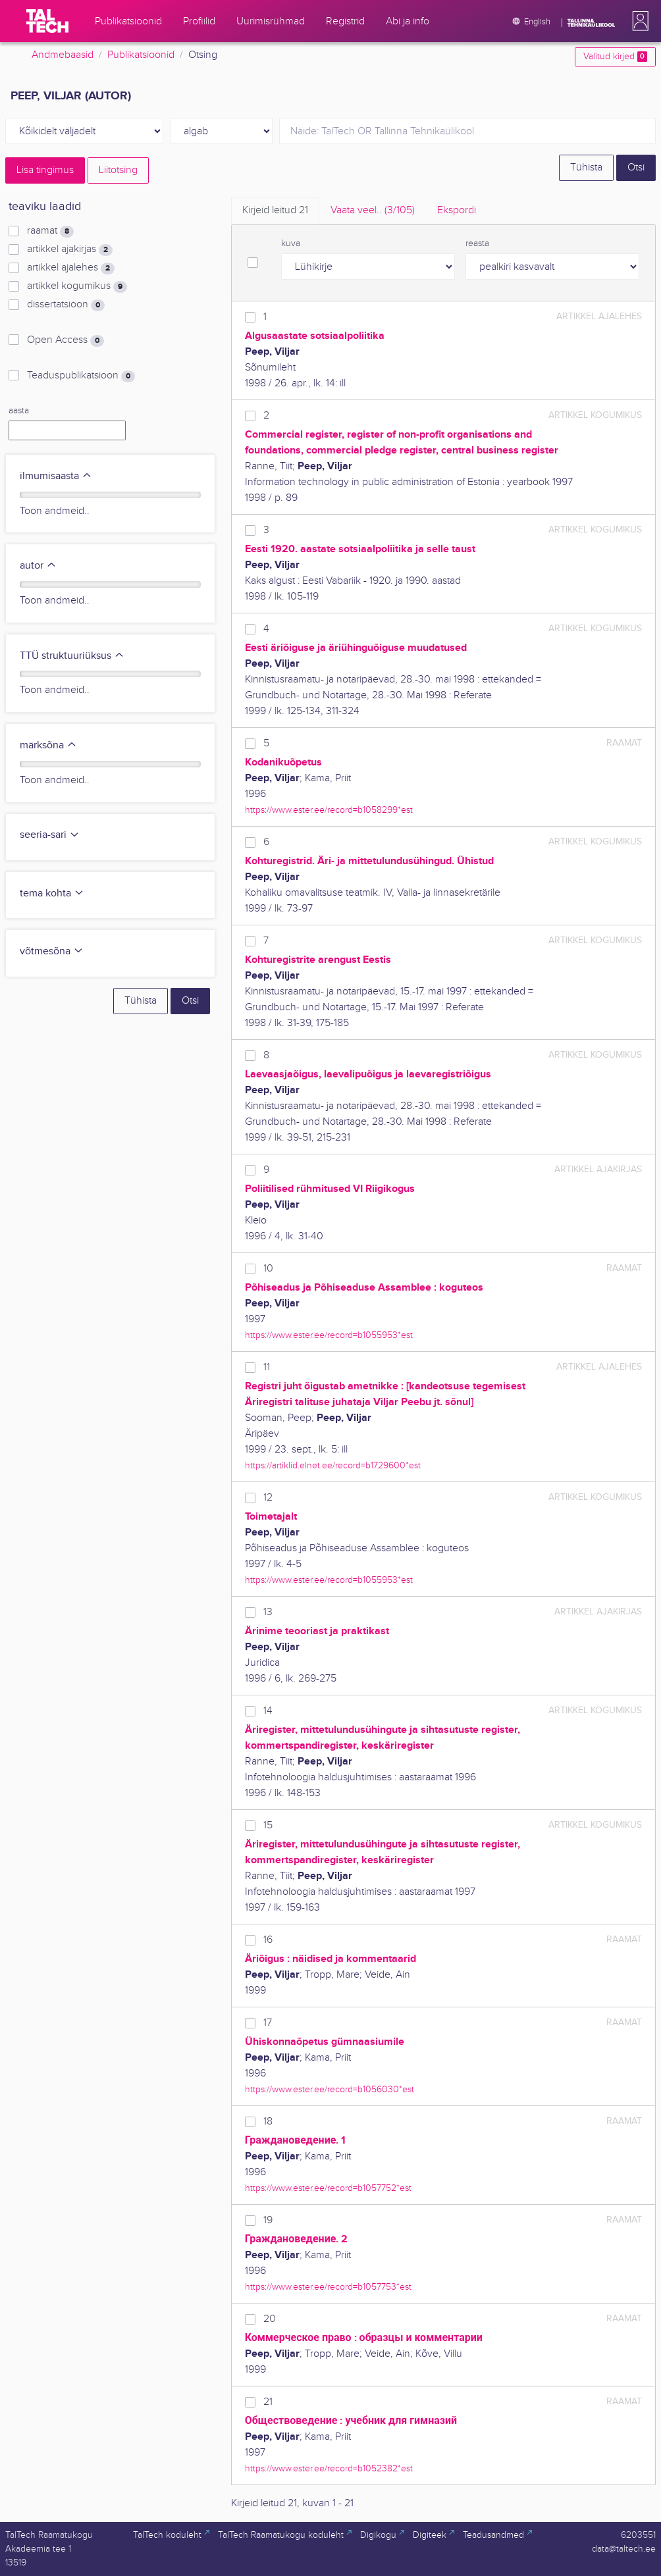 Image resolution: width=661 pixels, height=2576 pixels. Describe the element at coordinates (70, 249) in the screenshot. I see `artikkel ajakirjas` at that location.